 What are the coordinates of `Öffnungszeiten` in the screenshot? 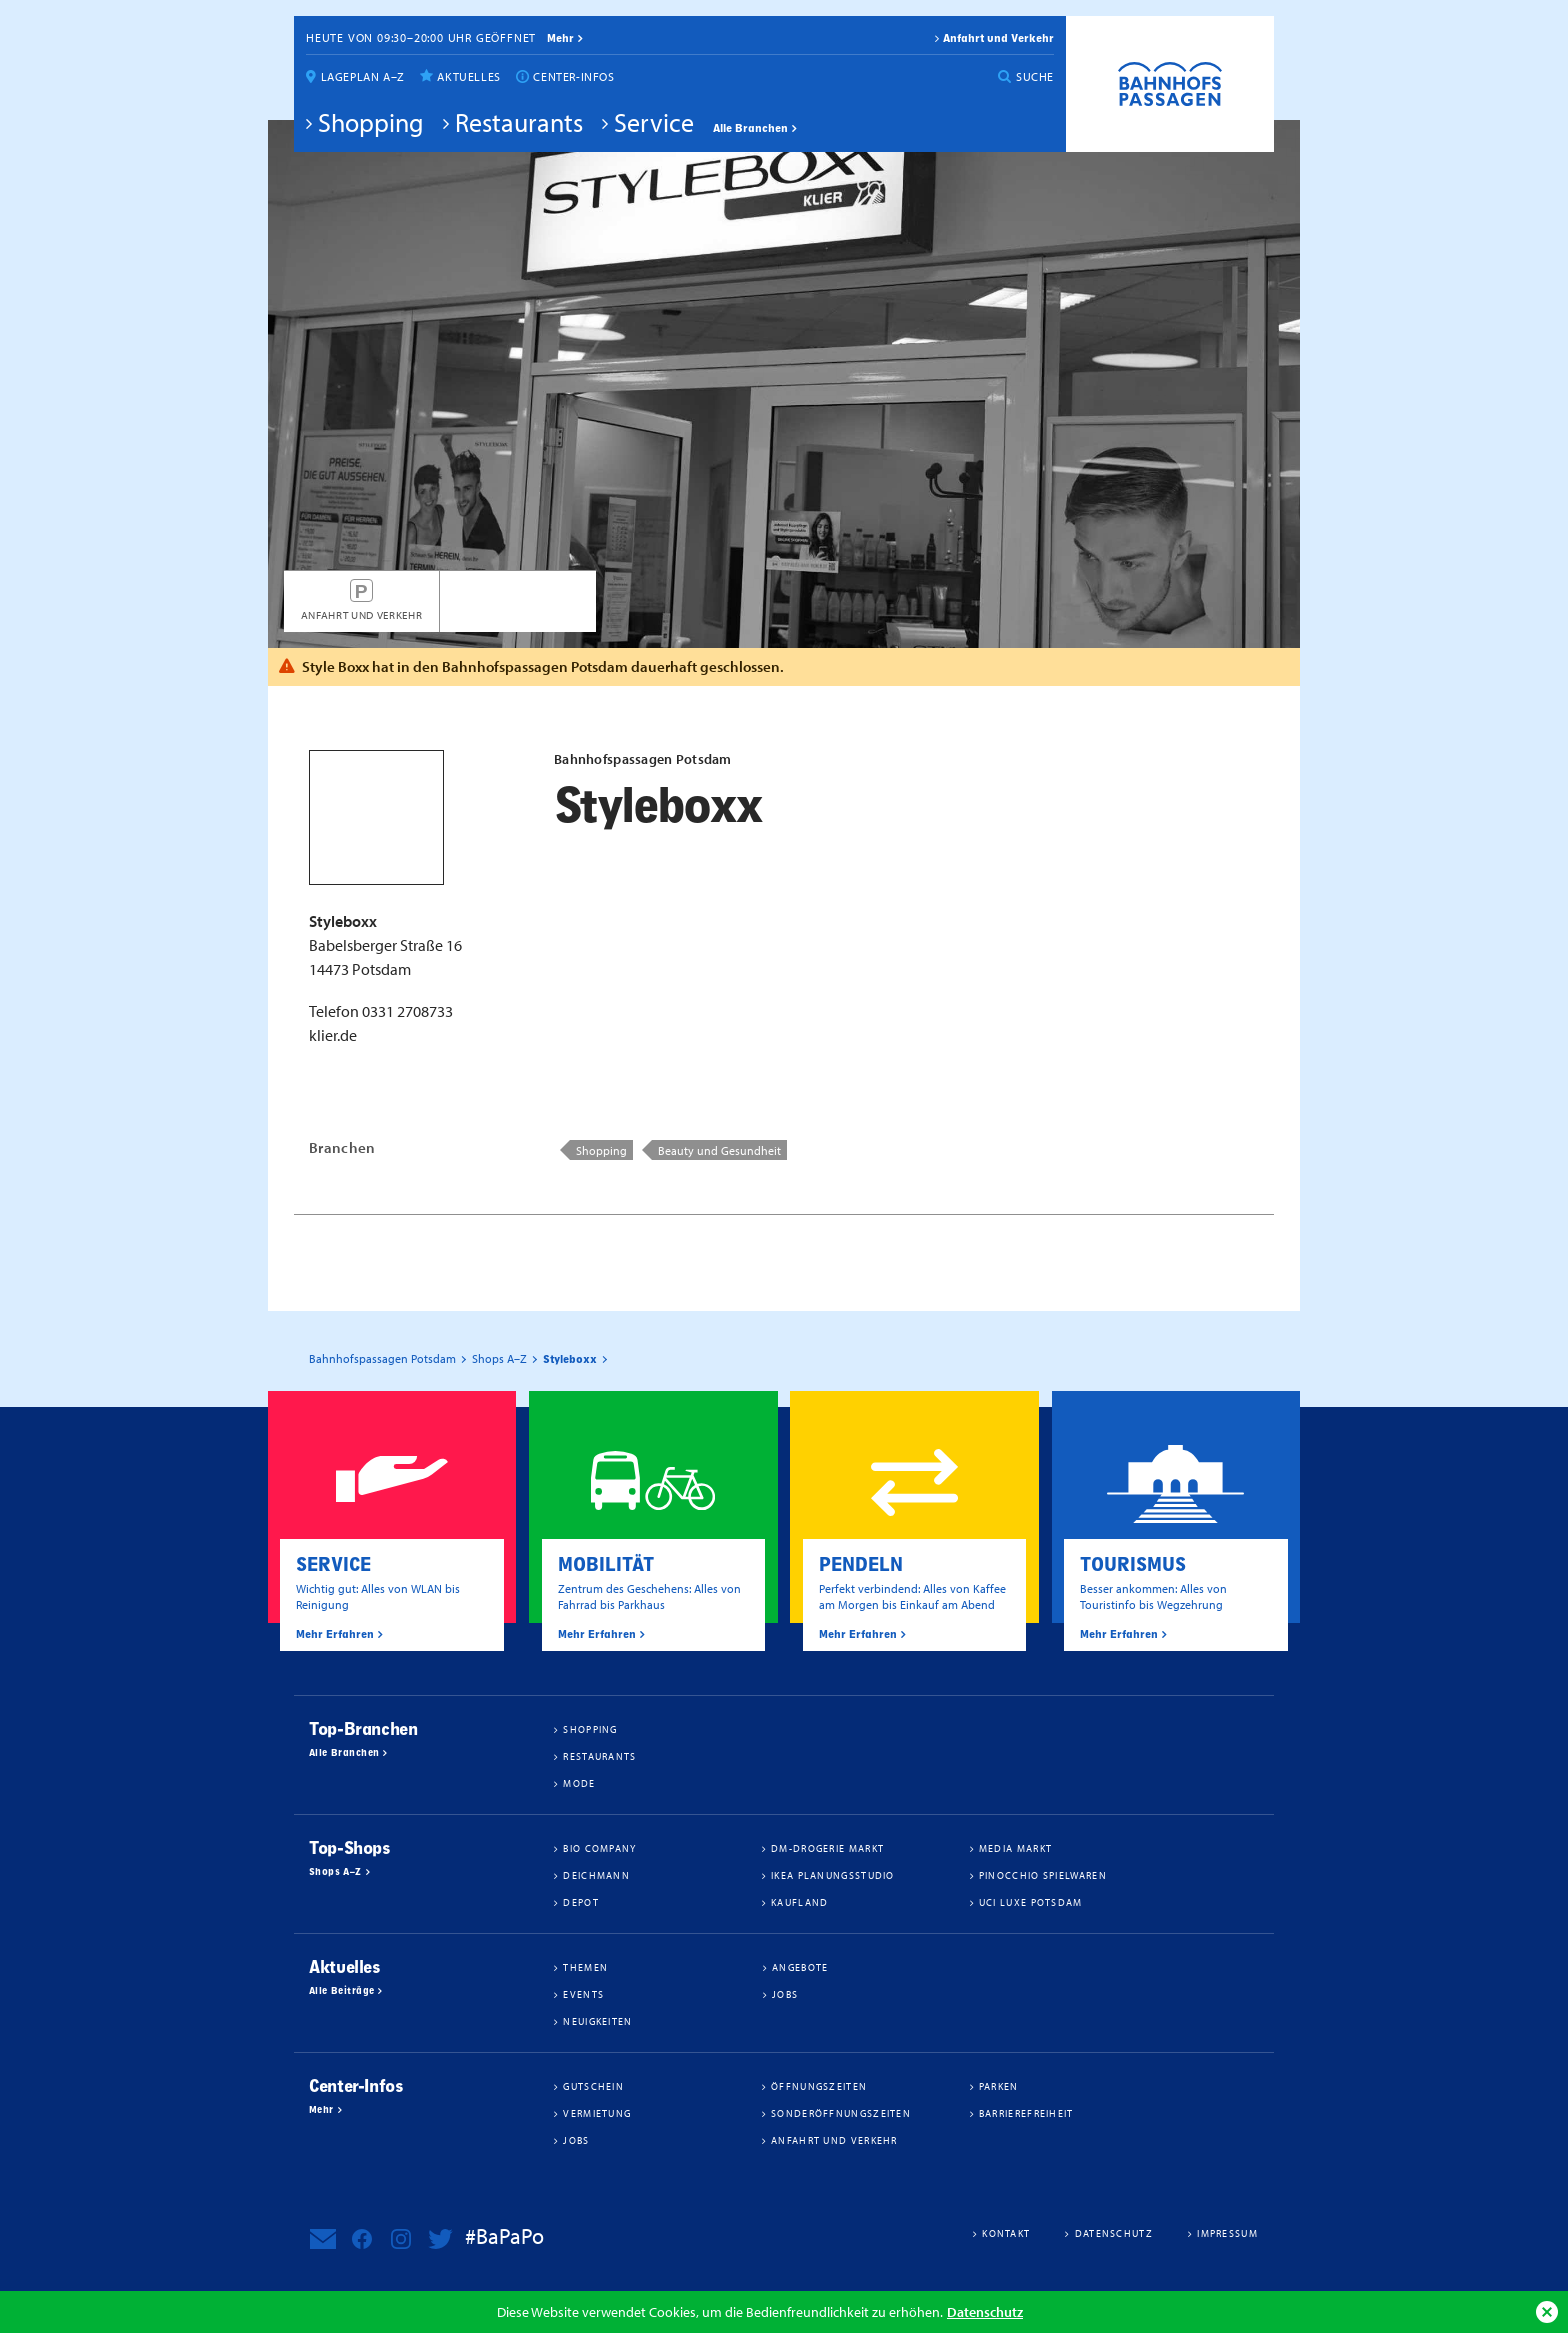 It's located at (819, 2086).